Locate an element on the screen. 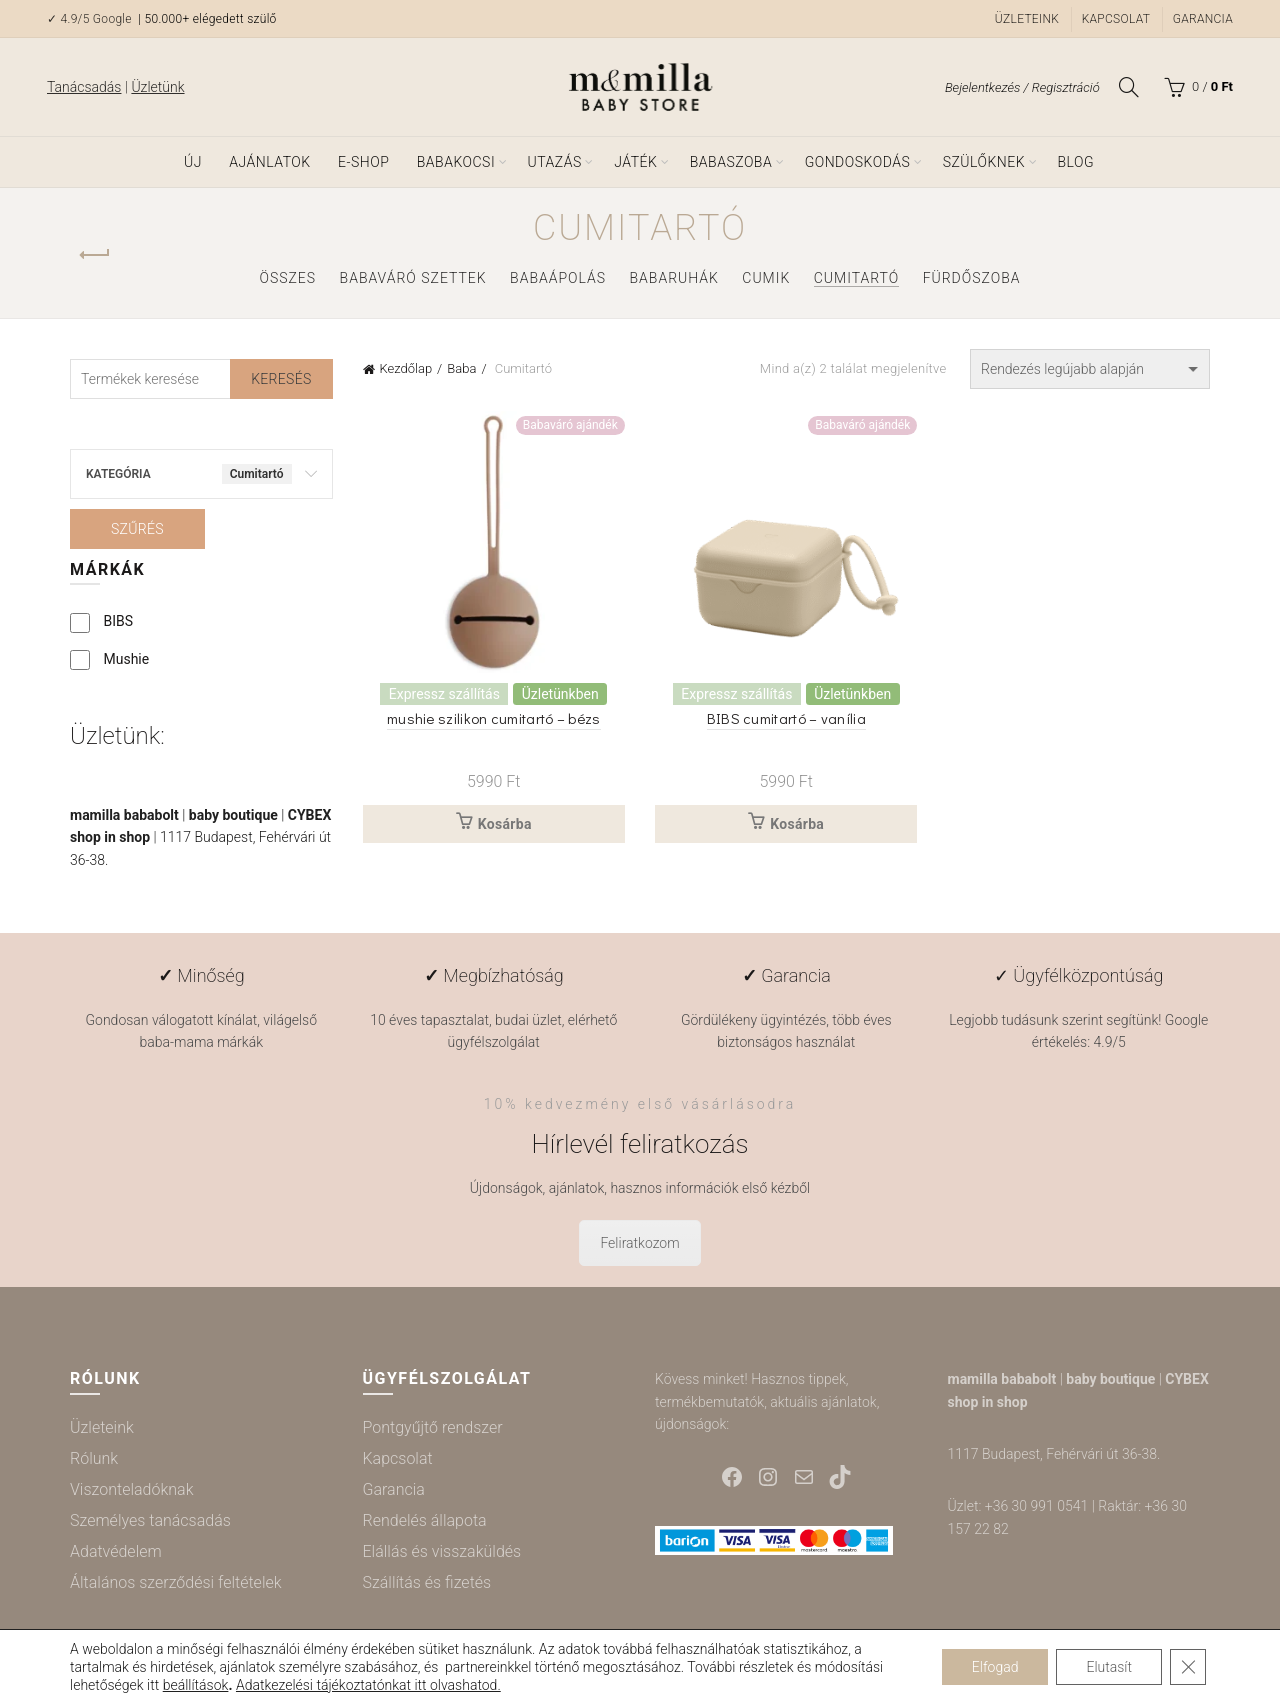  Babakocsi is located at coordinates (456, 162).